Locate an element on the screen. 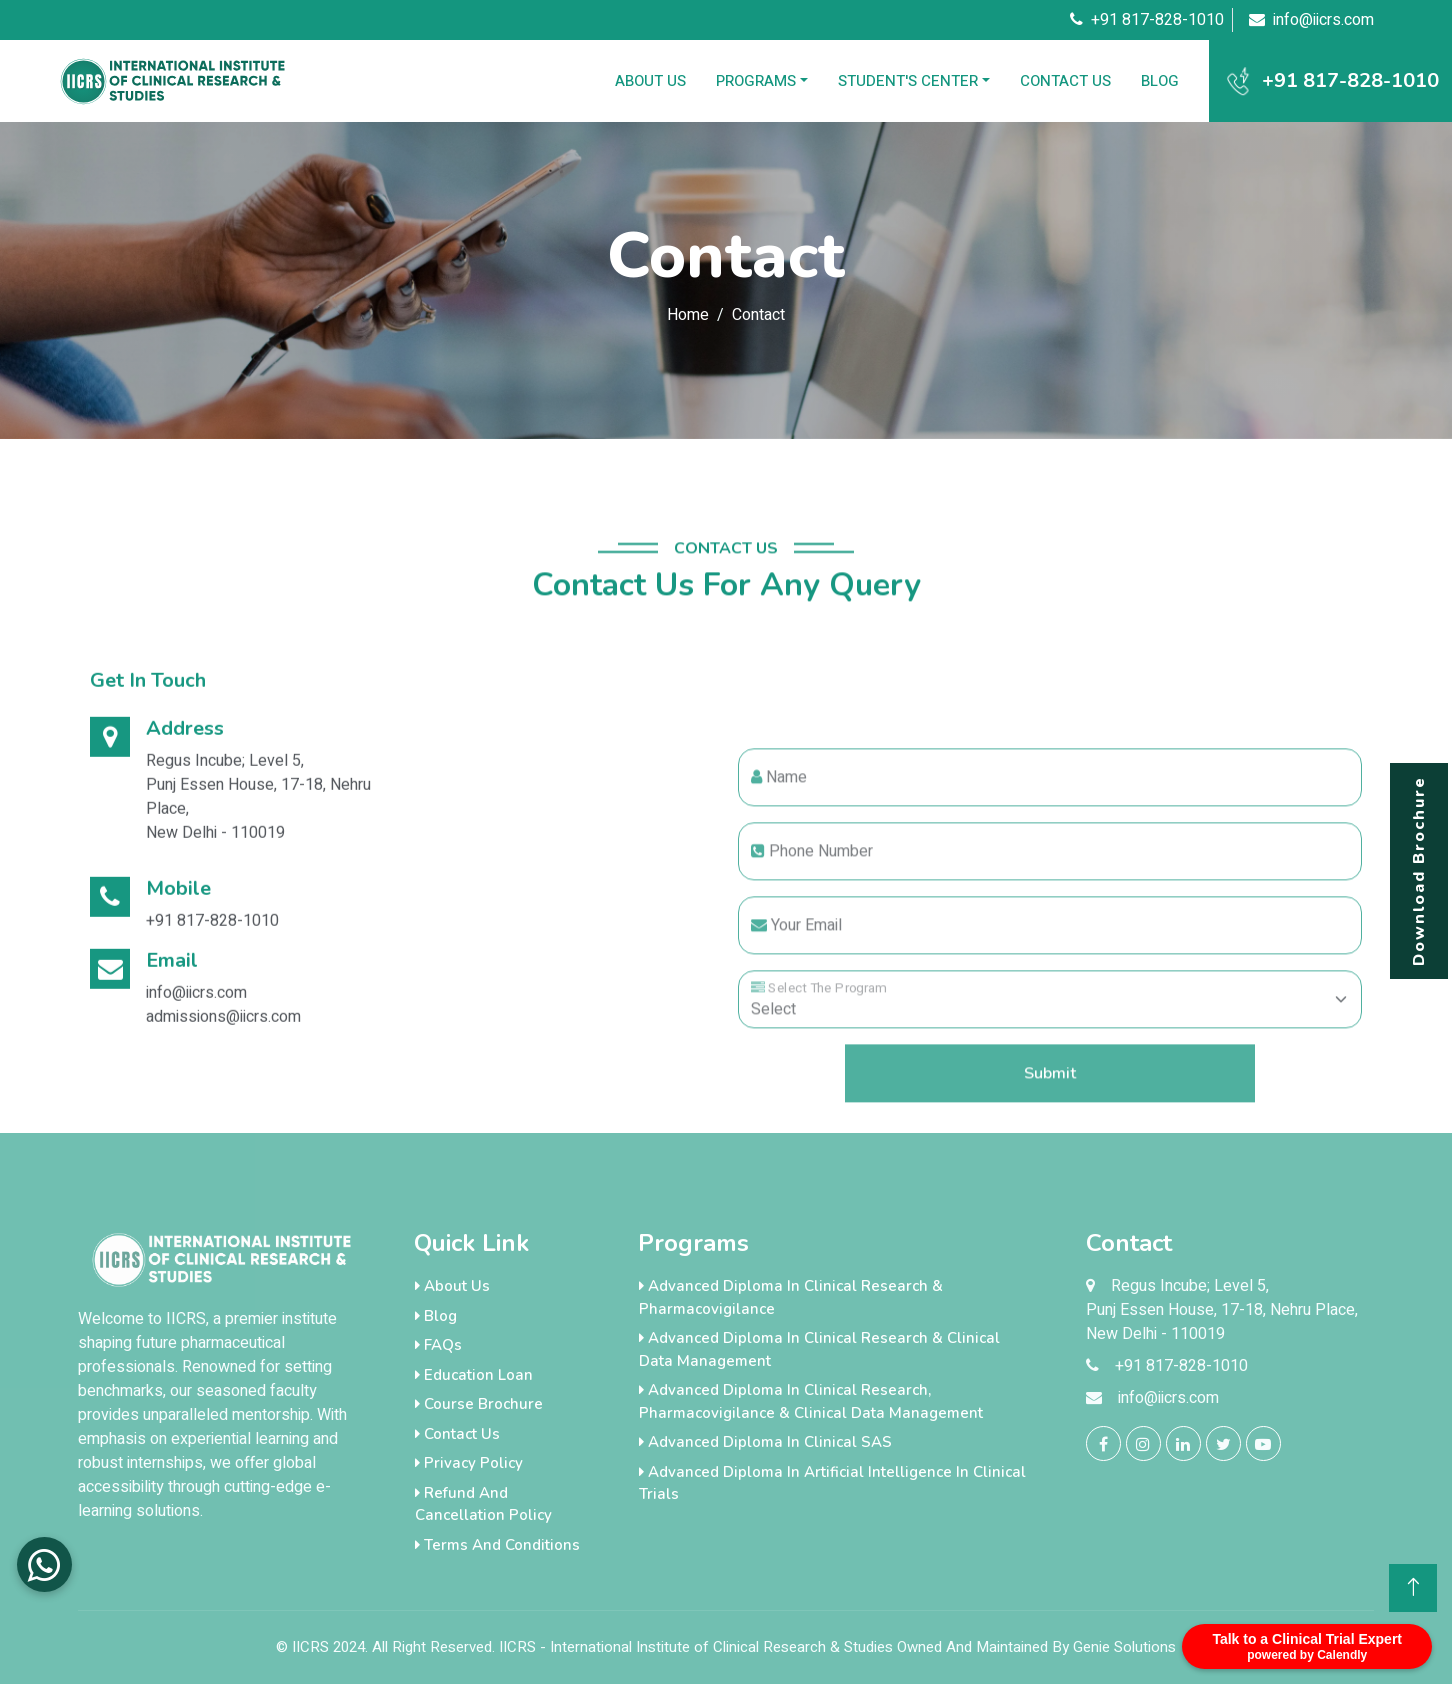 The image size is (1452, 1684). Student's Center is located at coordinates (908, 81).